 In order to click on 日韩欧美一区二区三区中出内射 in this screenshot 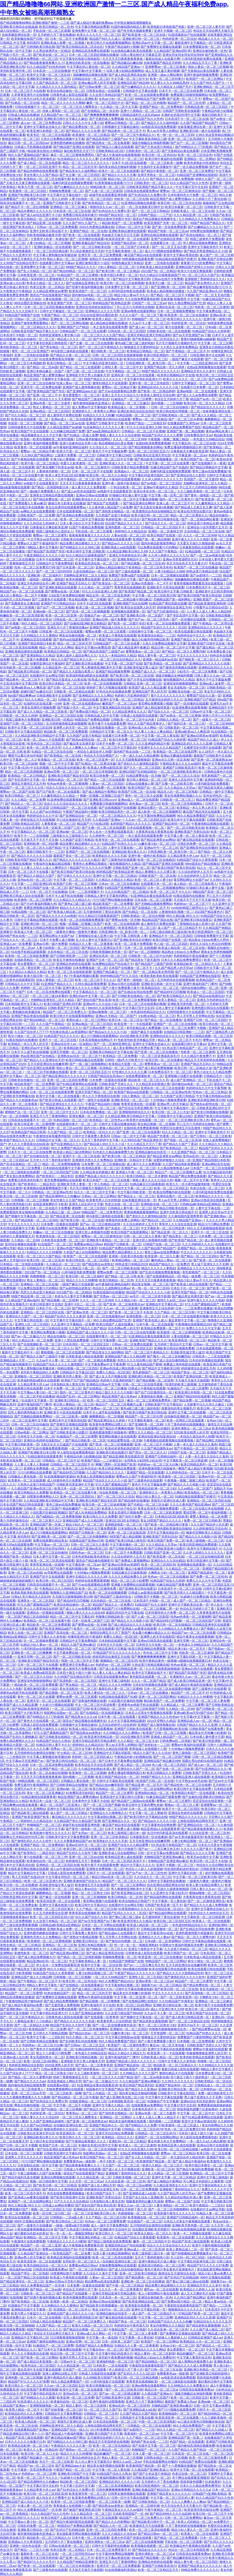, I will do `click(133, 719)`.